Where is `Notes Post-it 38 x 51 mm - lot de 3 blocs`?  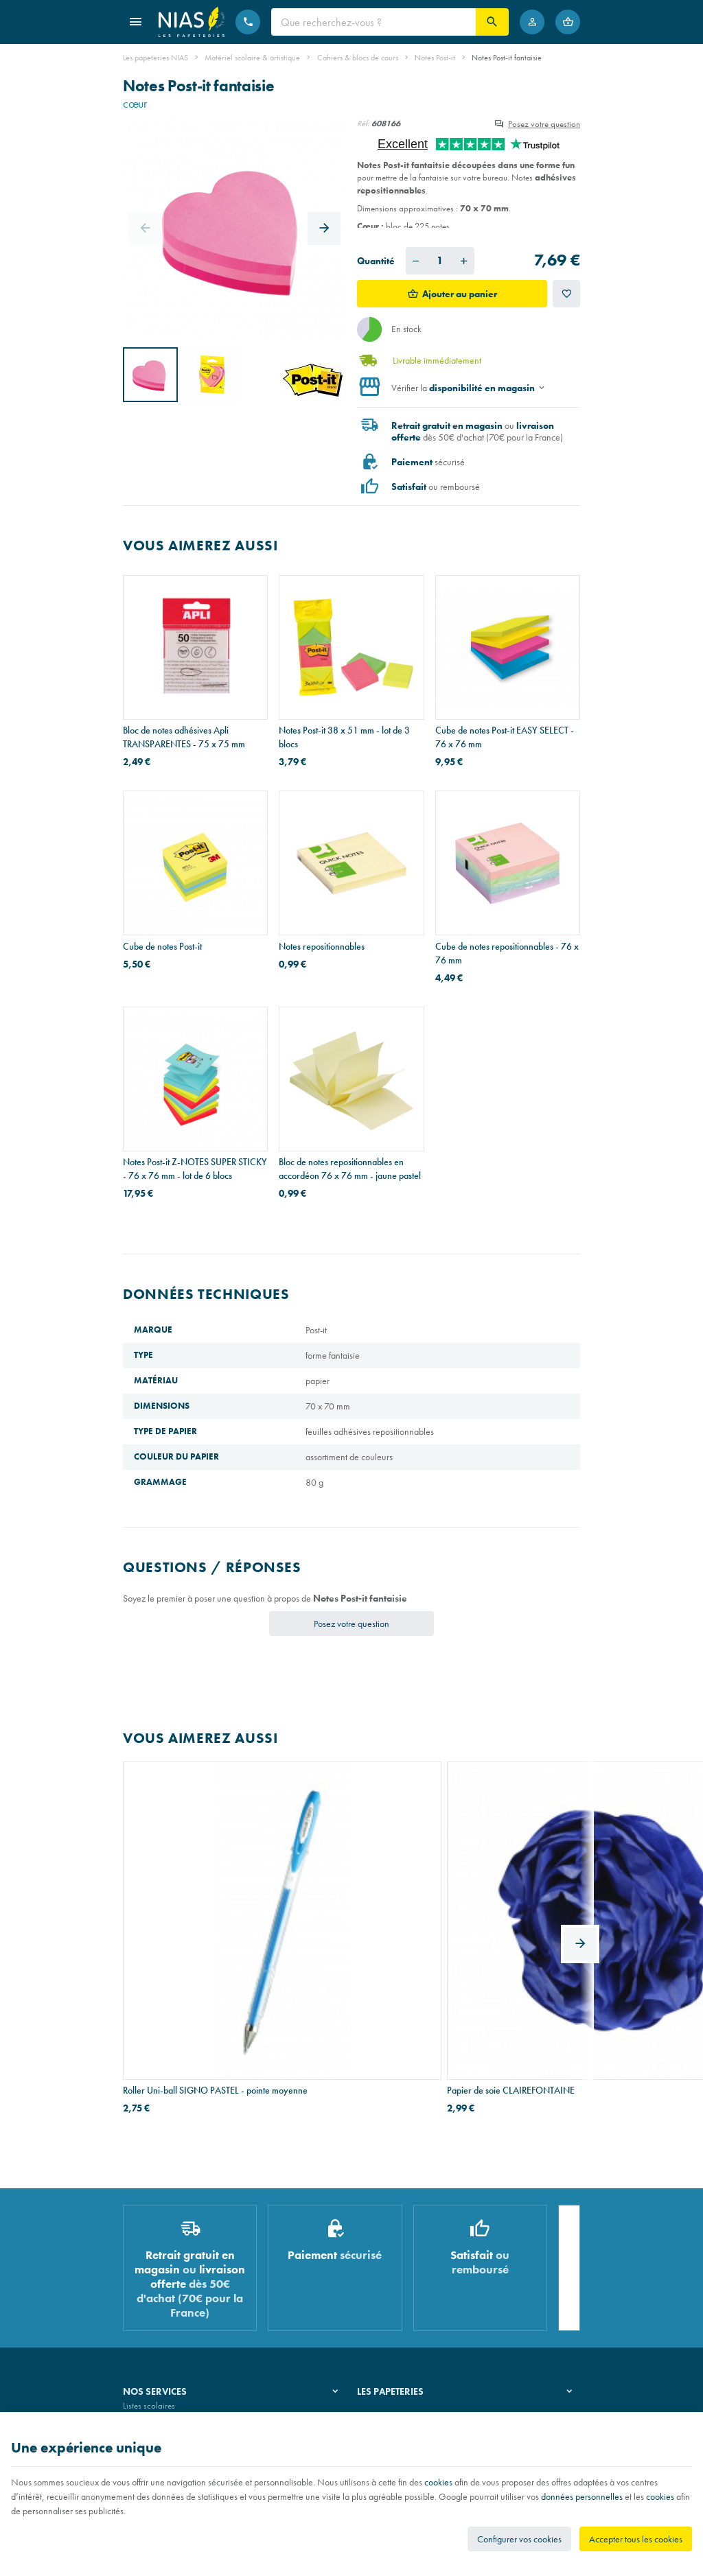 Notes Post-it 38 x 51 mm - lot de 3 blocs is located at coordinates (344, 737).